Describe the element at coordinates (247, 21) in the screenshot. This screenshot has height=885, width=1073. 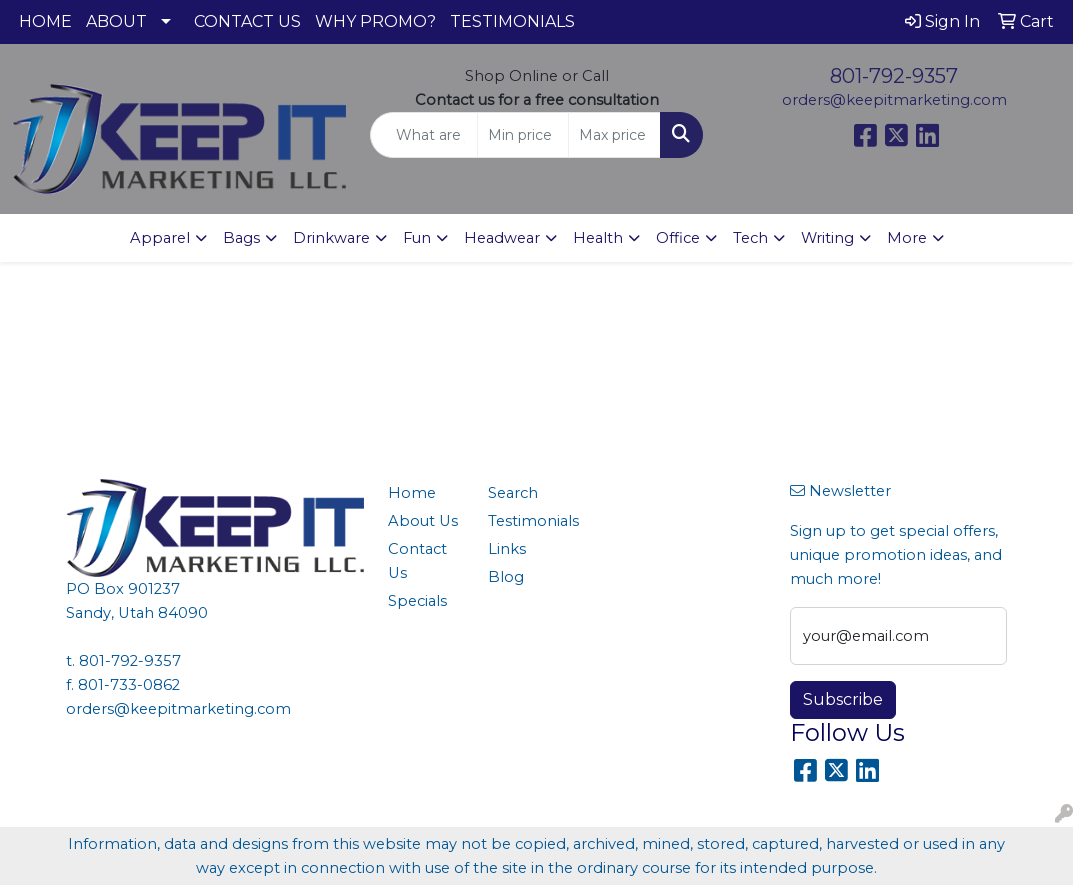
I see `CONTACT US` at that location.